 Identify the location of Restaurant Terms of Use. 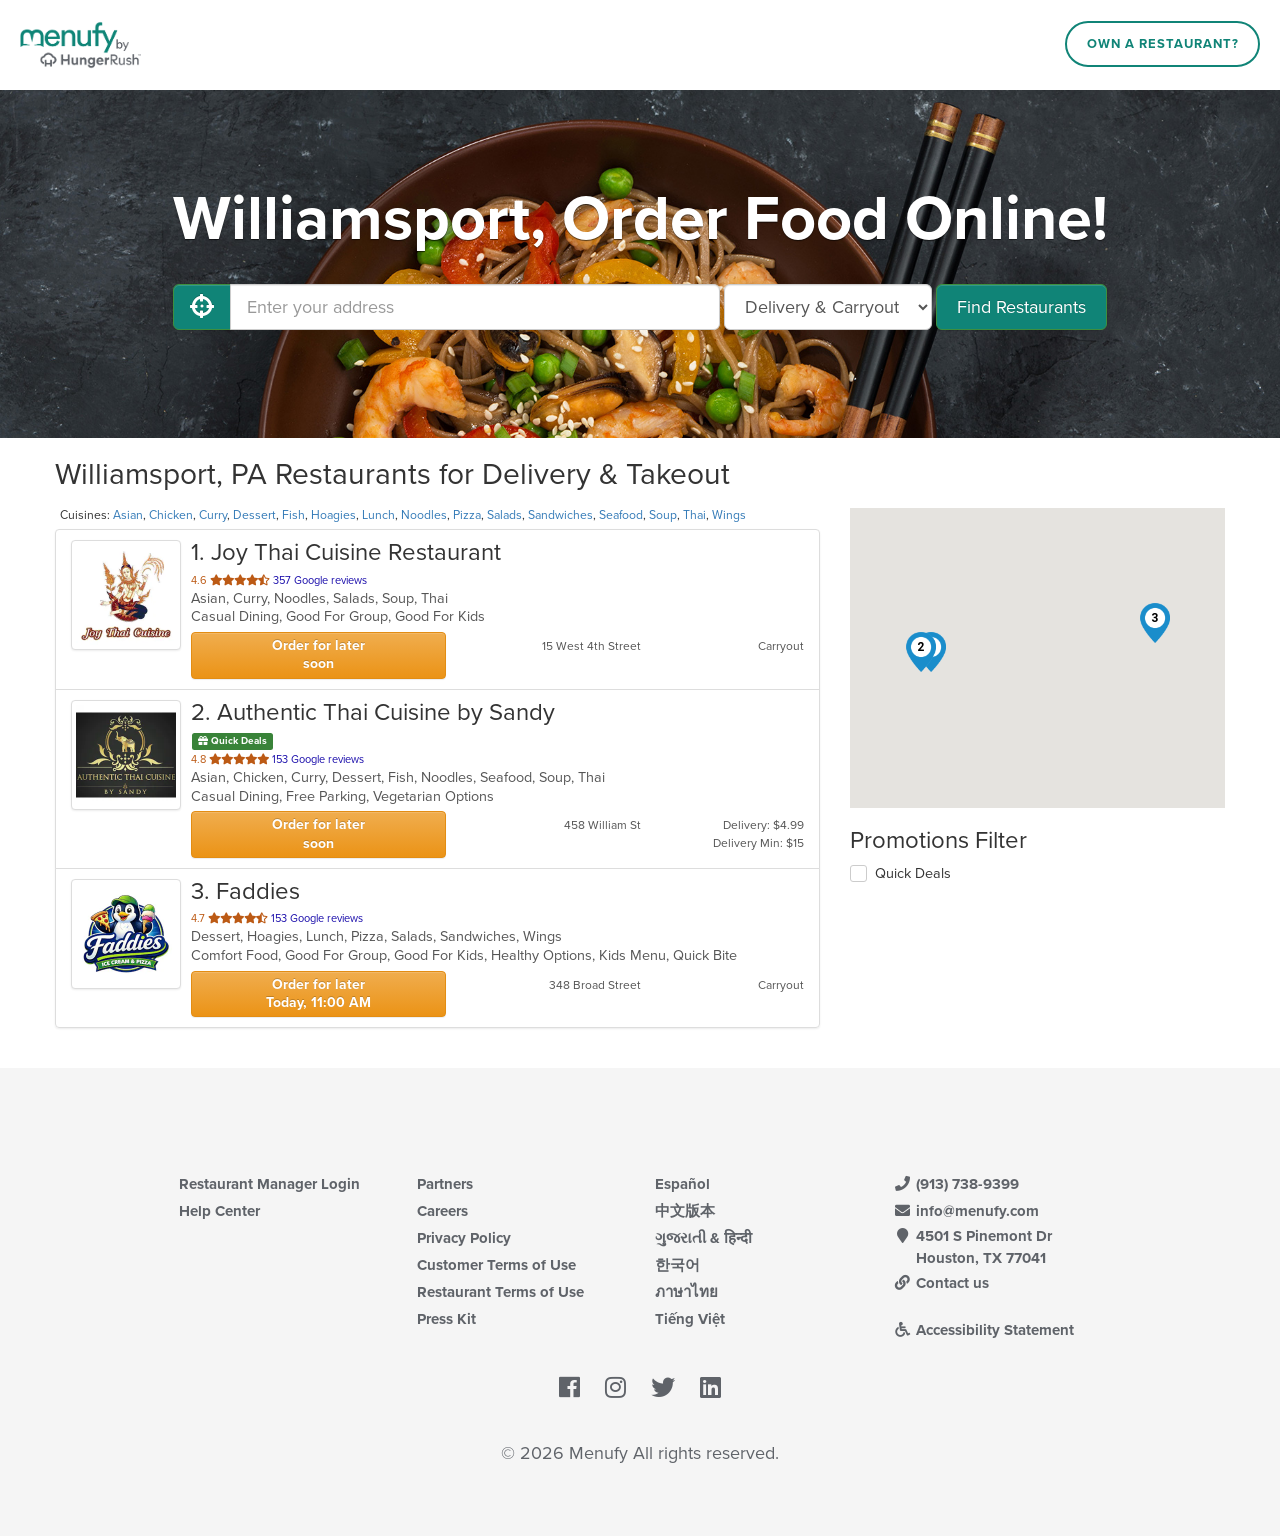
(500, 1292).